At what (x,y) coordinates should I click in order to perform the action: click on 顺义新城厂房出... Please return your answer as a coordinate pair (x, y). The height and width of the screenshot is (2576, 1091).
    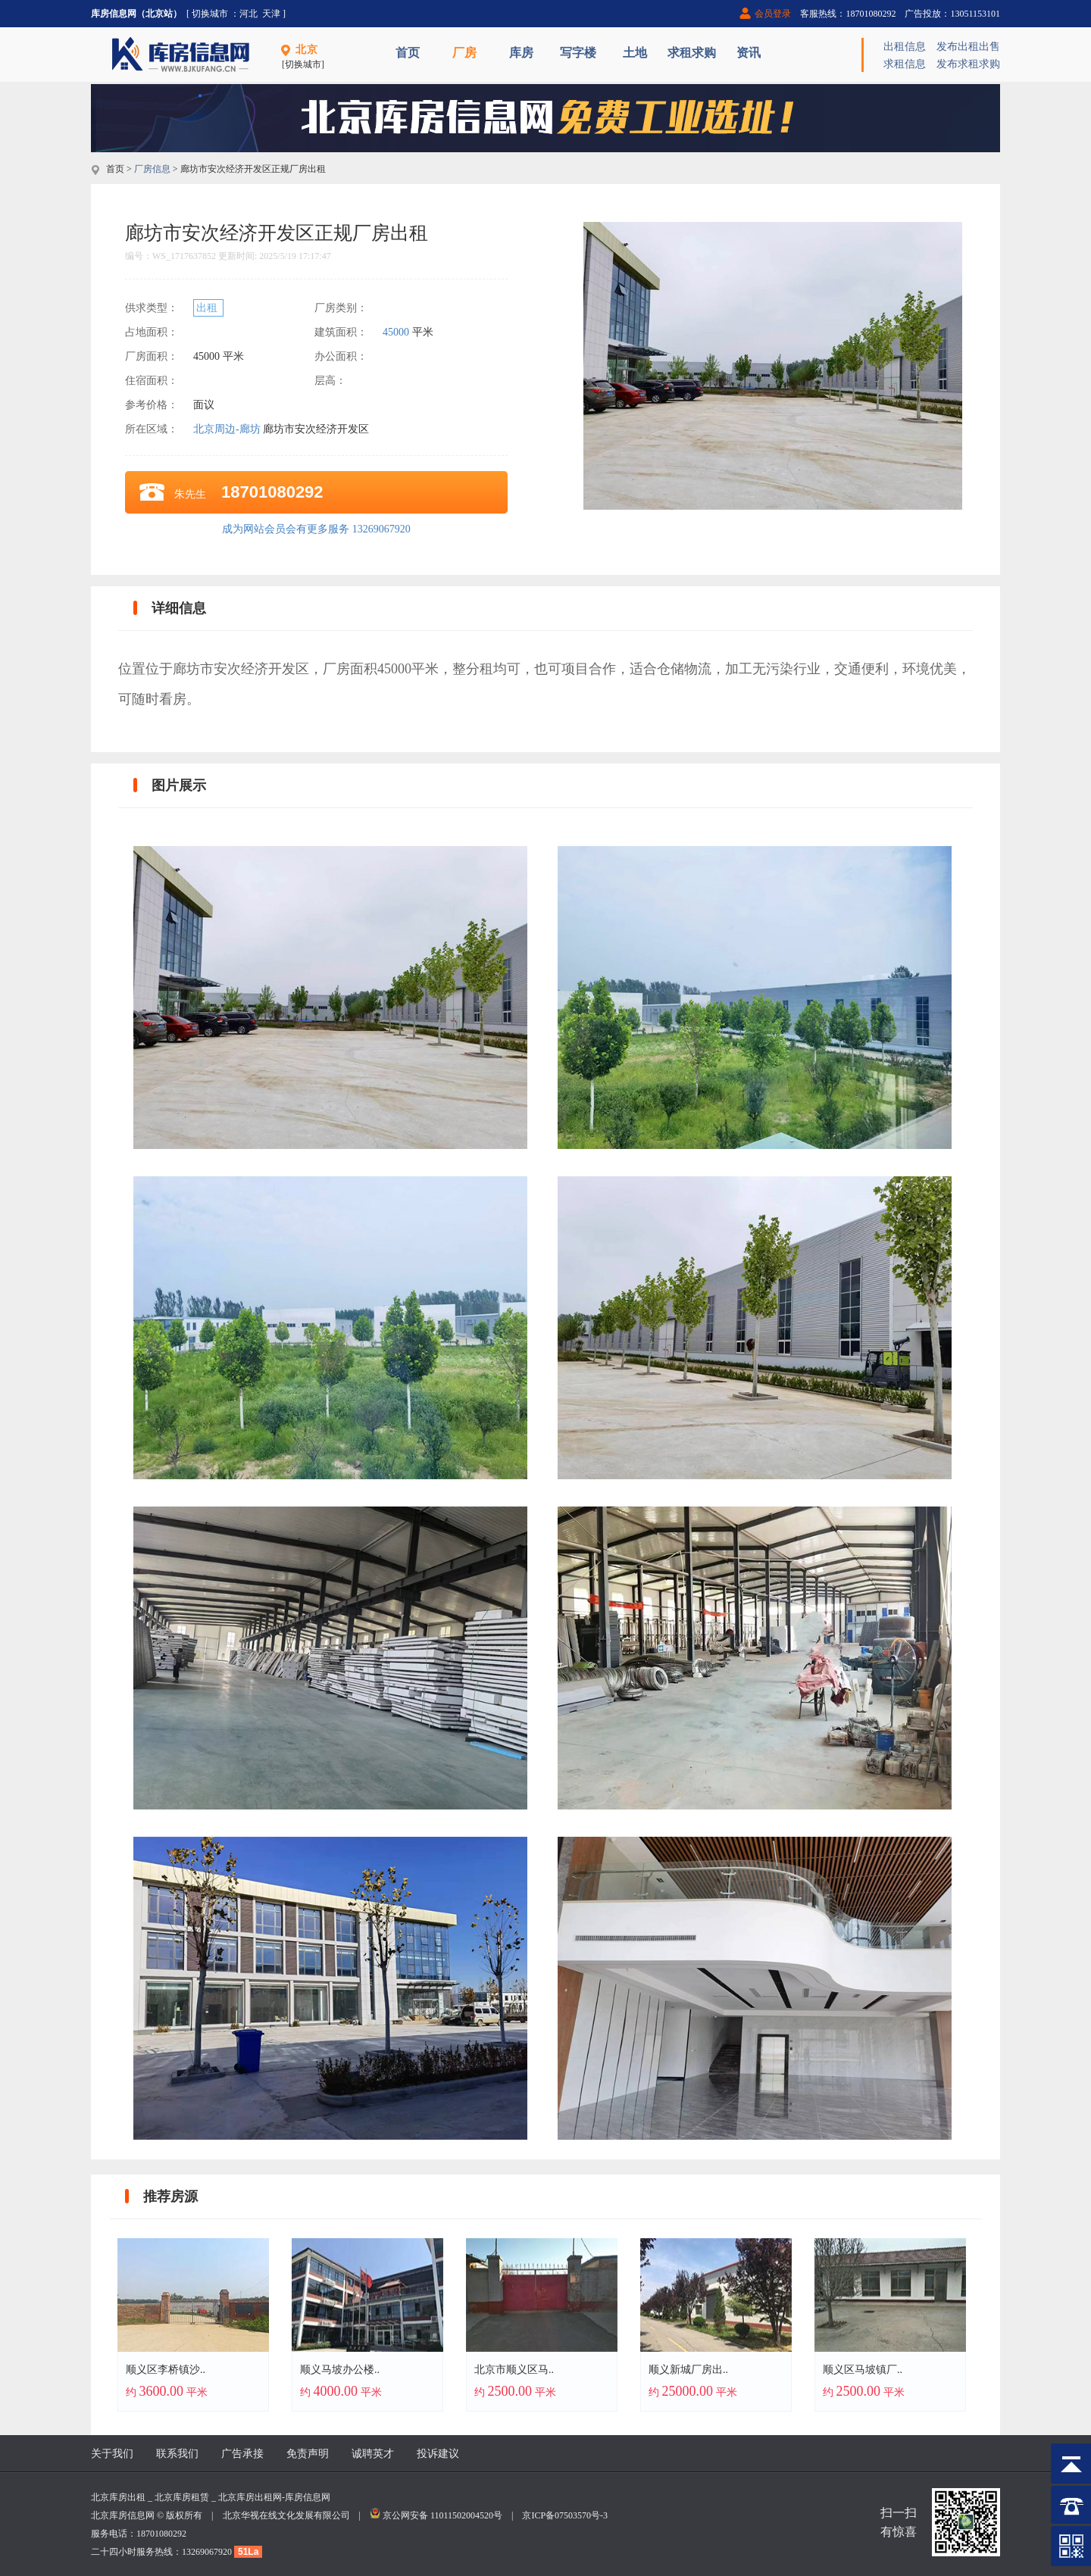
    Looking at the image, I should click on (688, 2369).